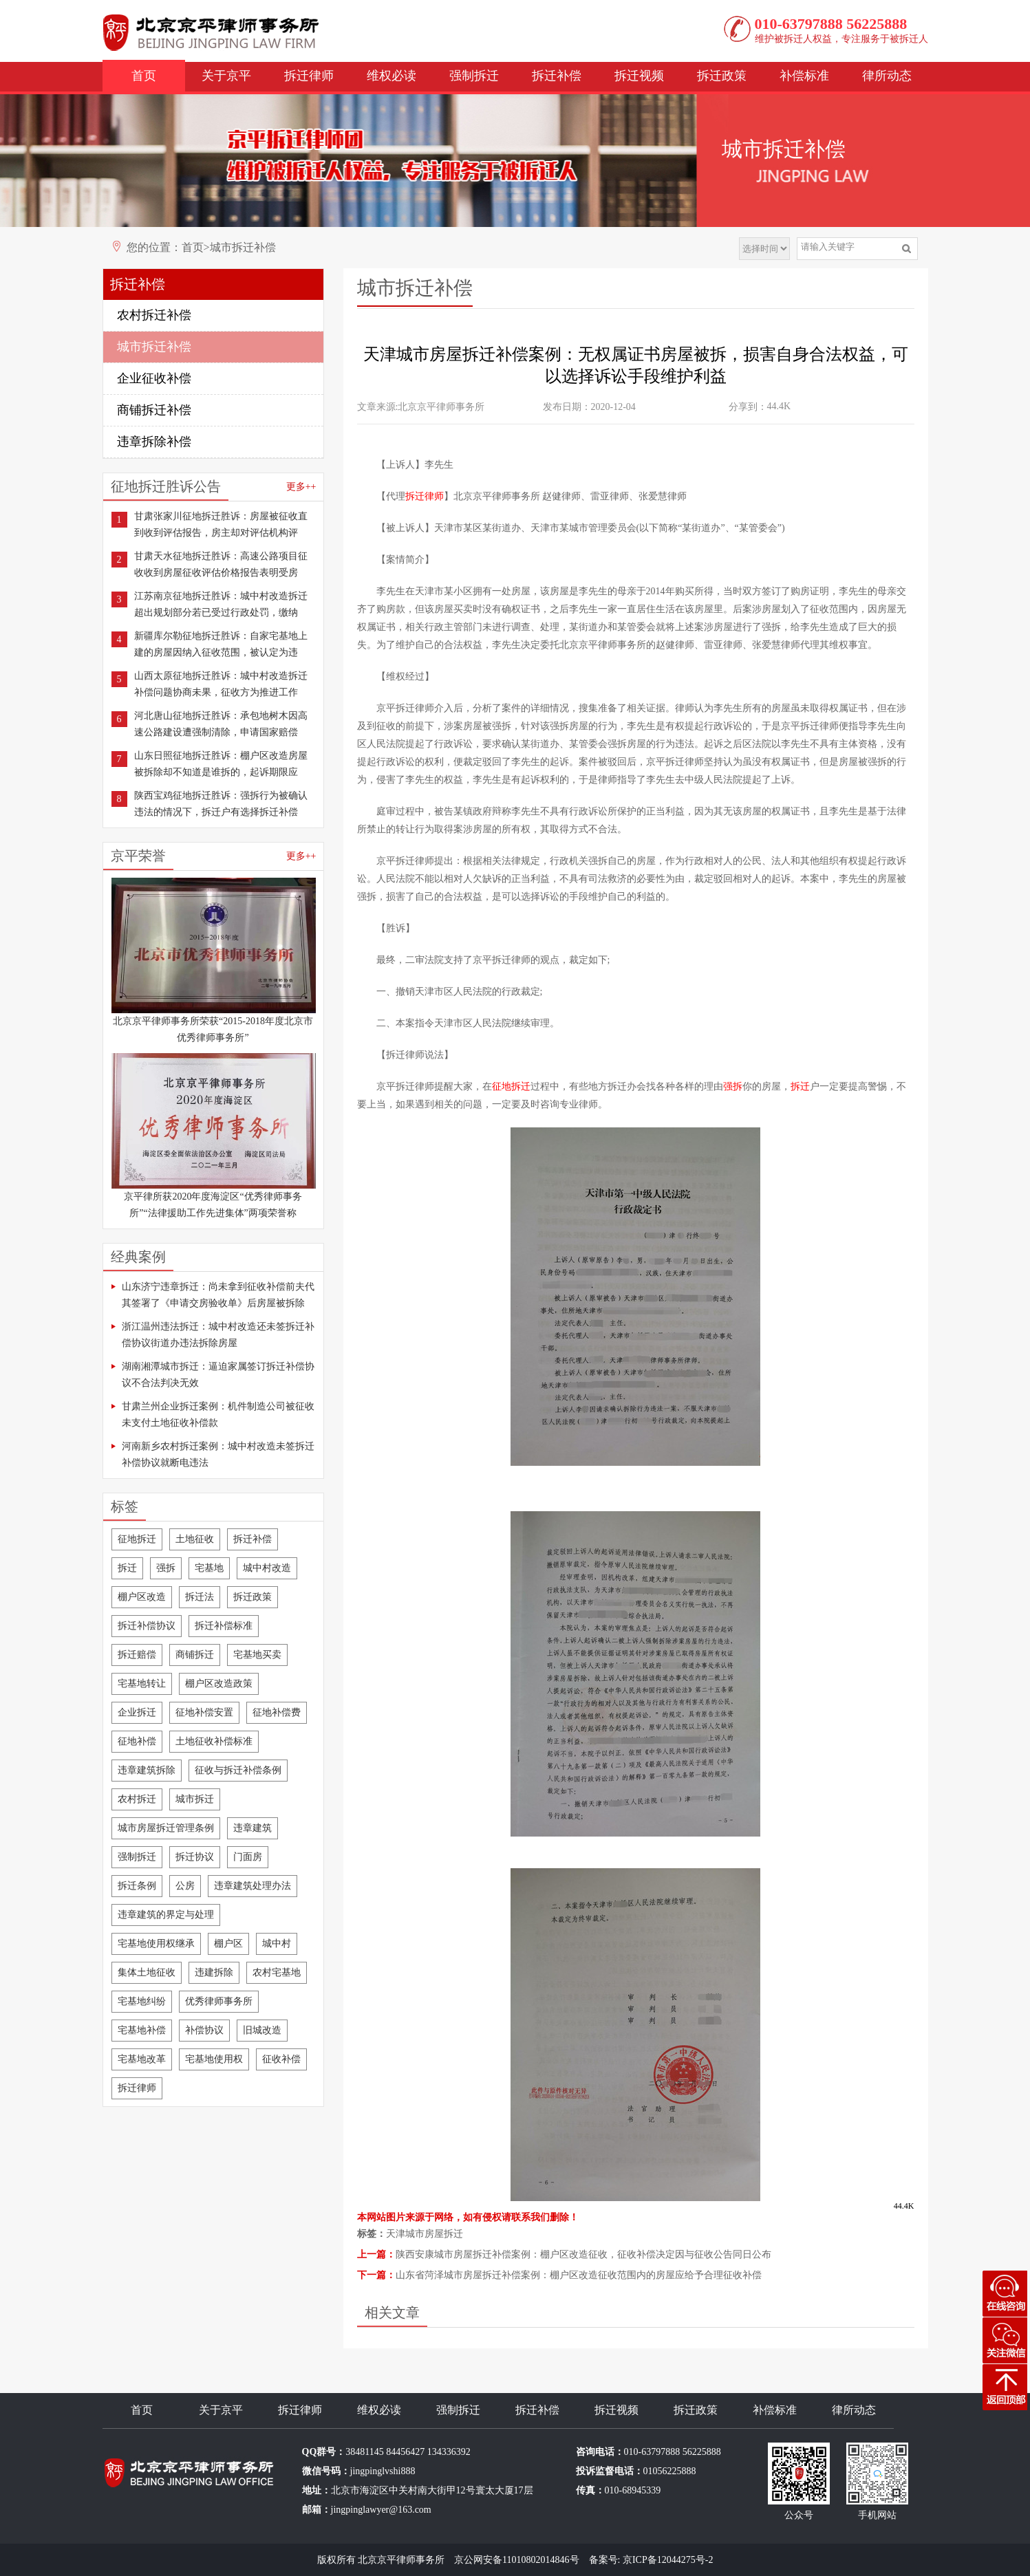 The width and height of the screenshot is (1030, 2576). What do you see at coordinates (214, 1972) in the screenshot?
I see `违建拆除` at bounding box center [214, 1972].